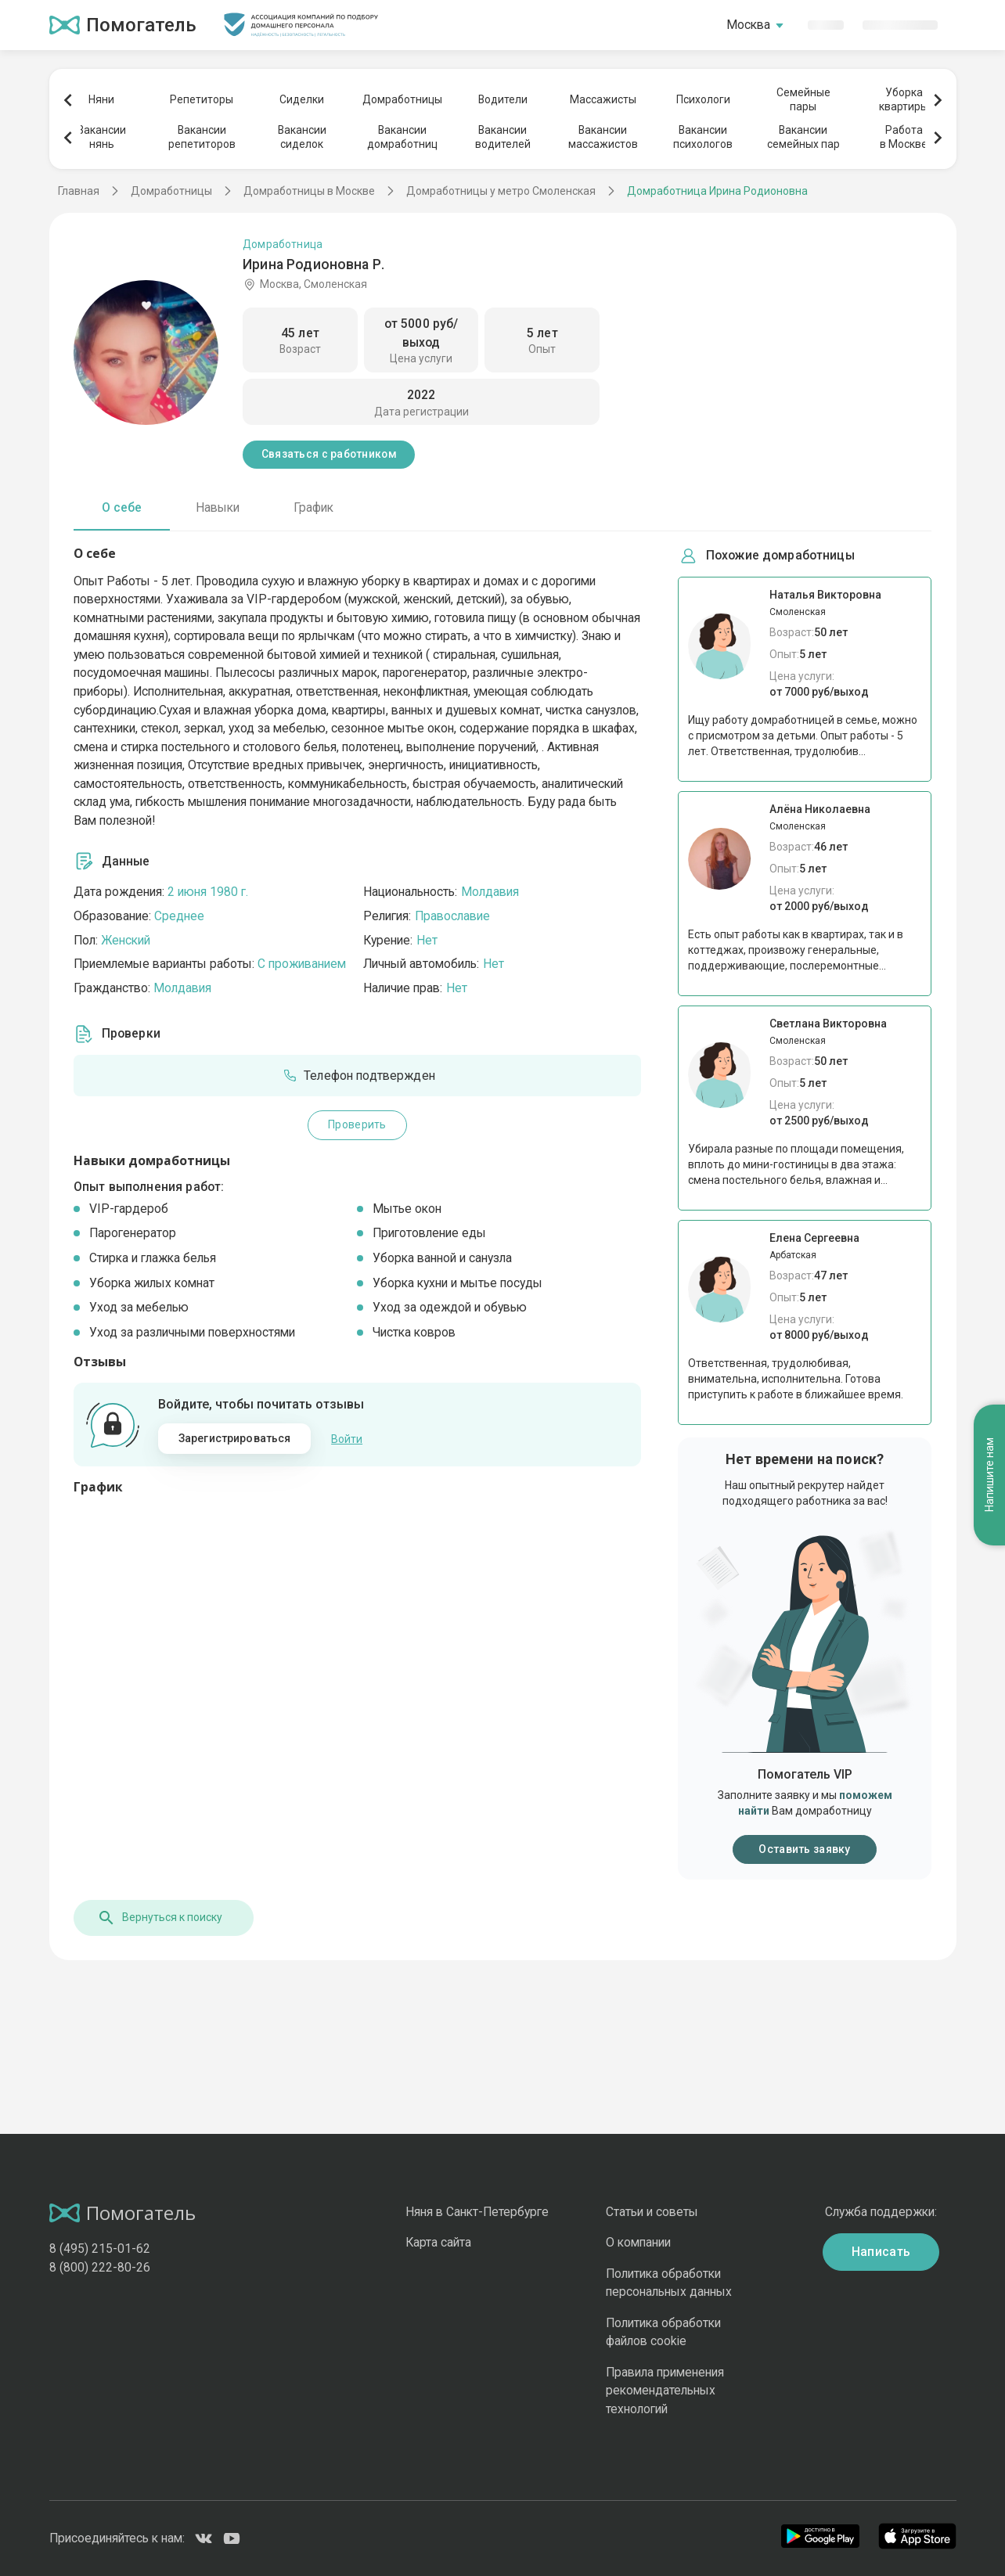  What do you see at coordinates (99, 2248) in the screenshot?
I see `8 (495) 215-01-62` at bounding box center [99, 2248].